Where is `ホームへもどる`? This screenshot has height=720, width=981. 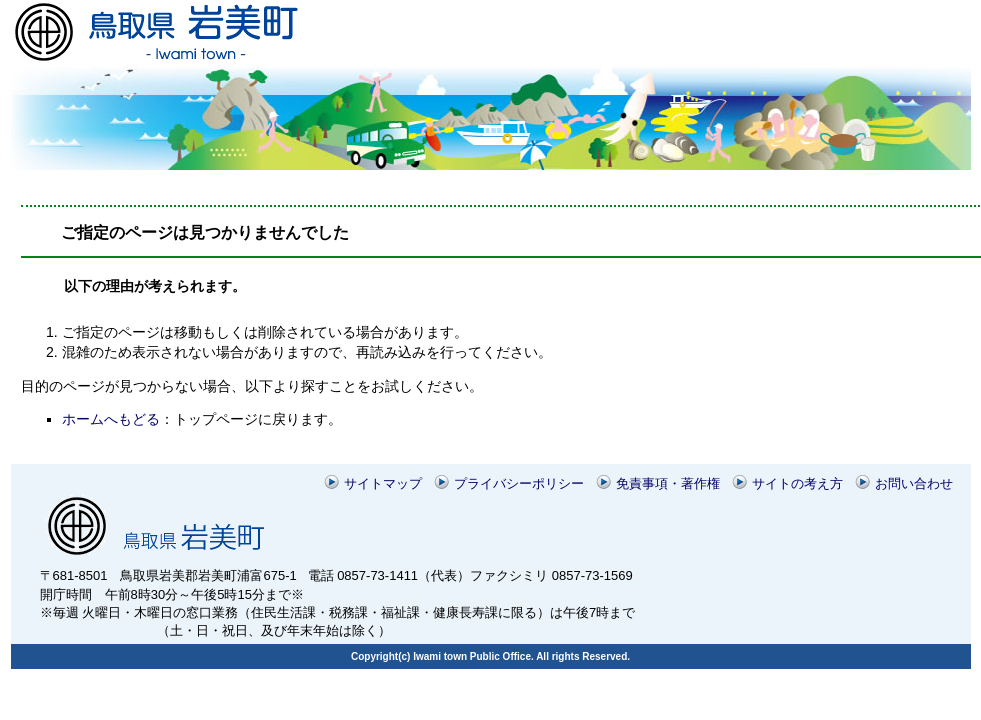 ホームへもどる is located at coordinates (111, 419).